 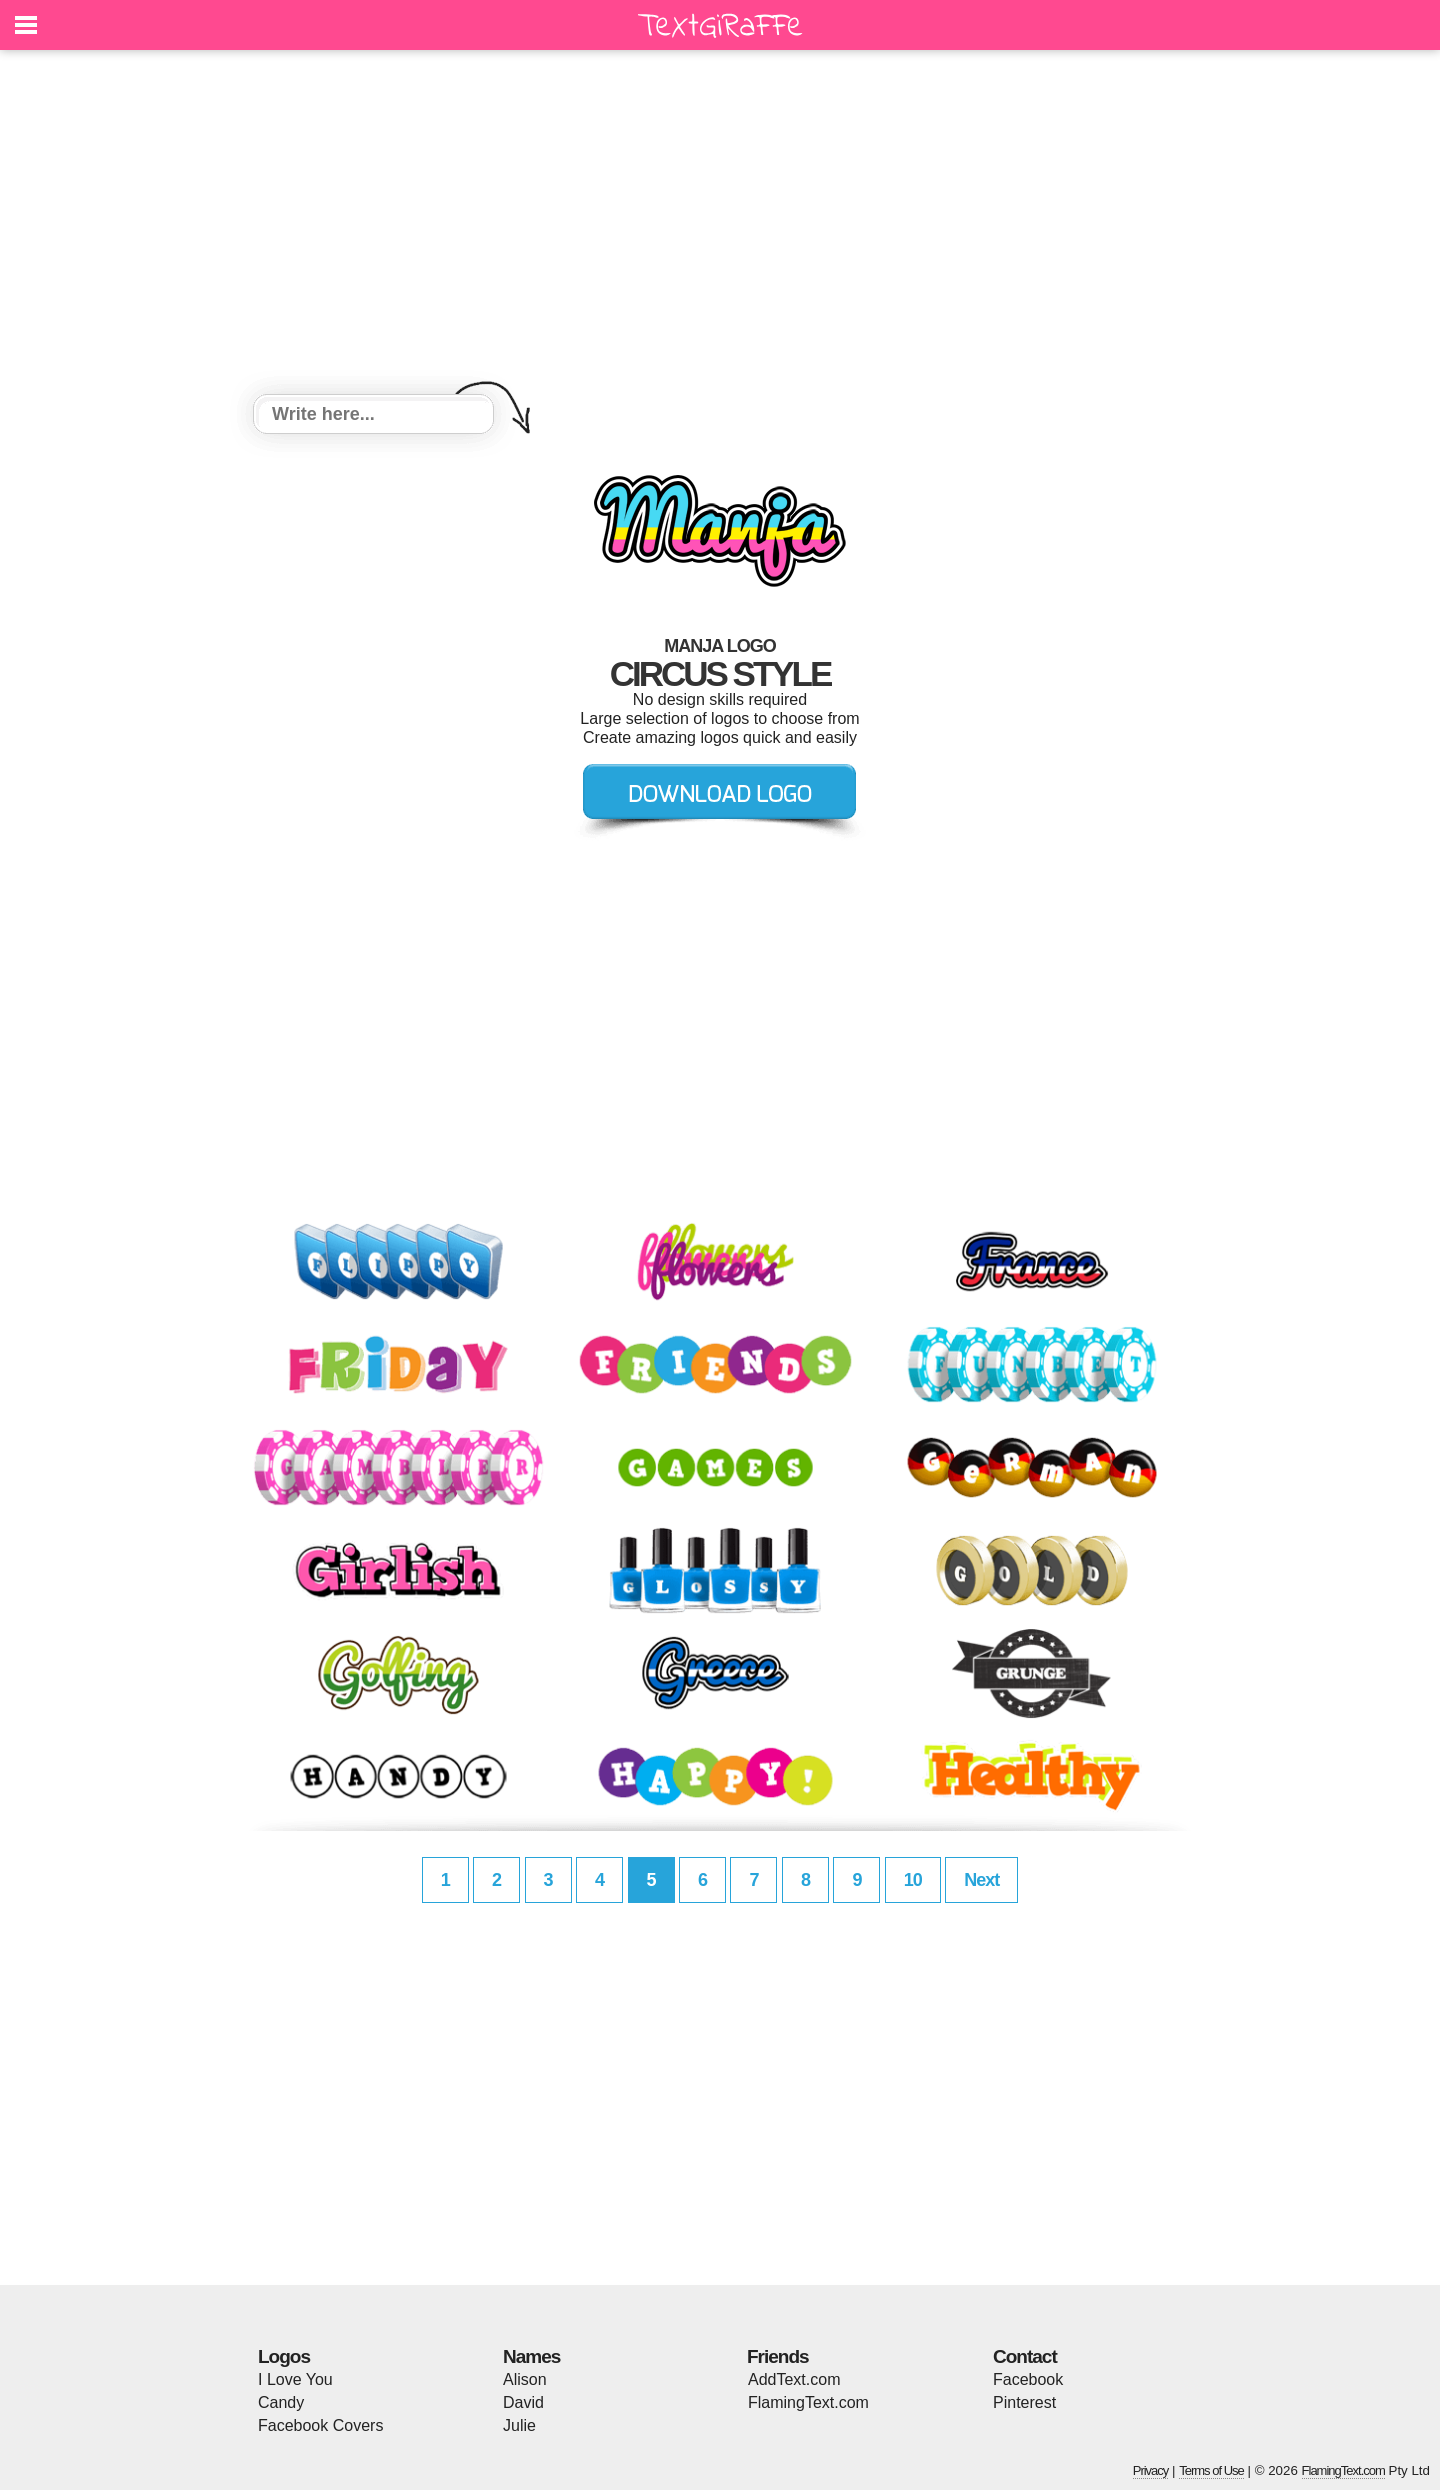 What do you see at coordinates (720, 225) in the screenshot?
I see `[Advertisement]` at bounding box center [720, 225].